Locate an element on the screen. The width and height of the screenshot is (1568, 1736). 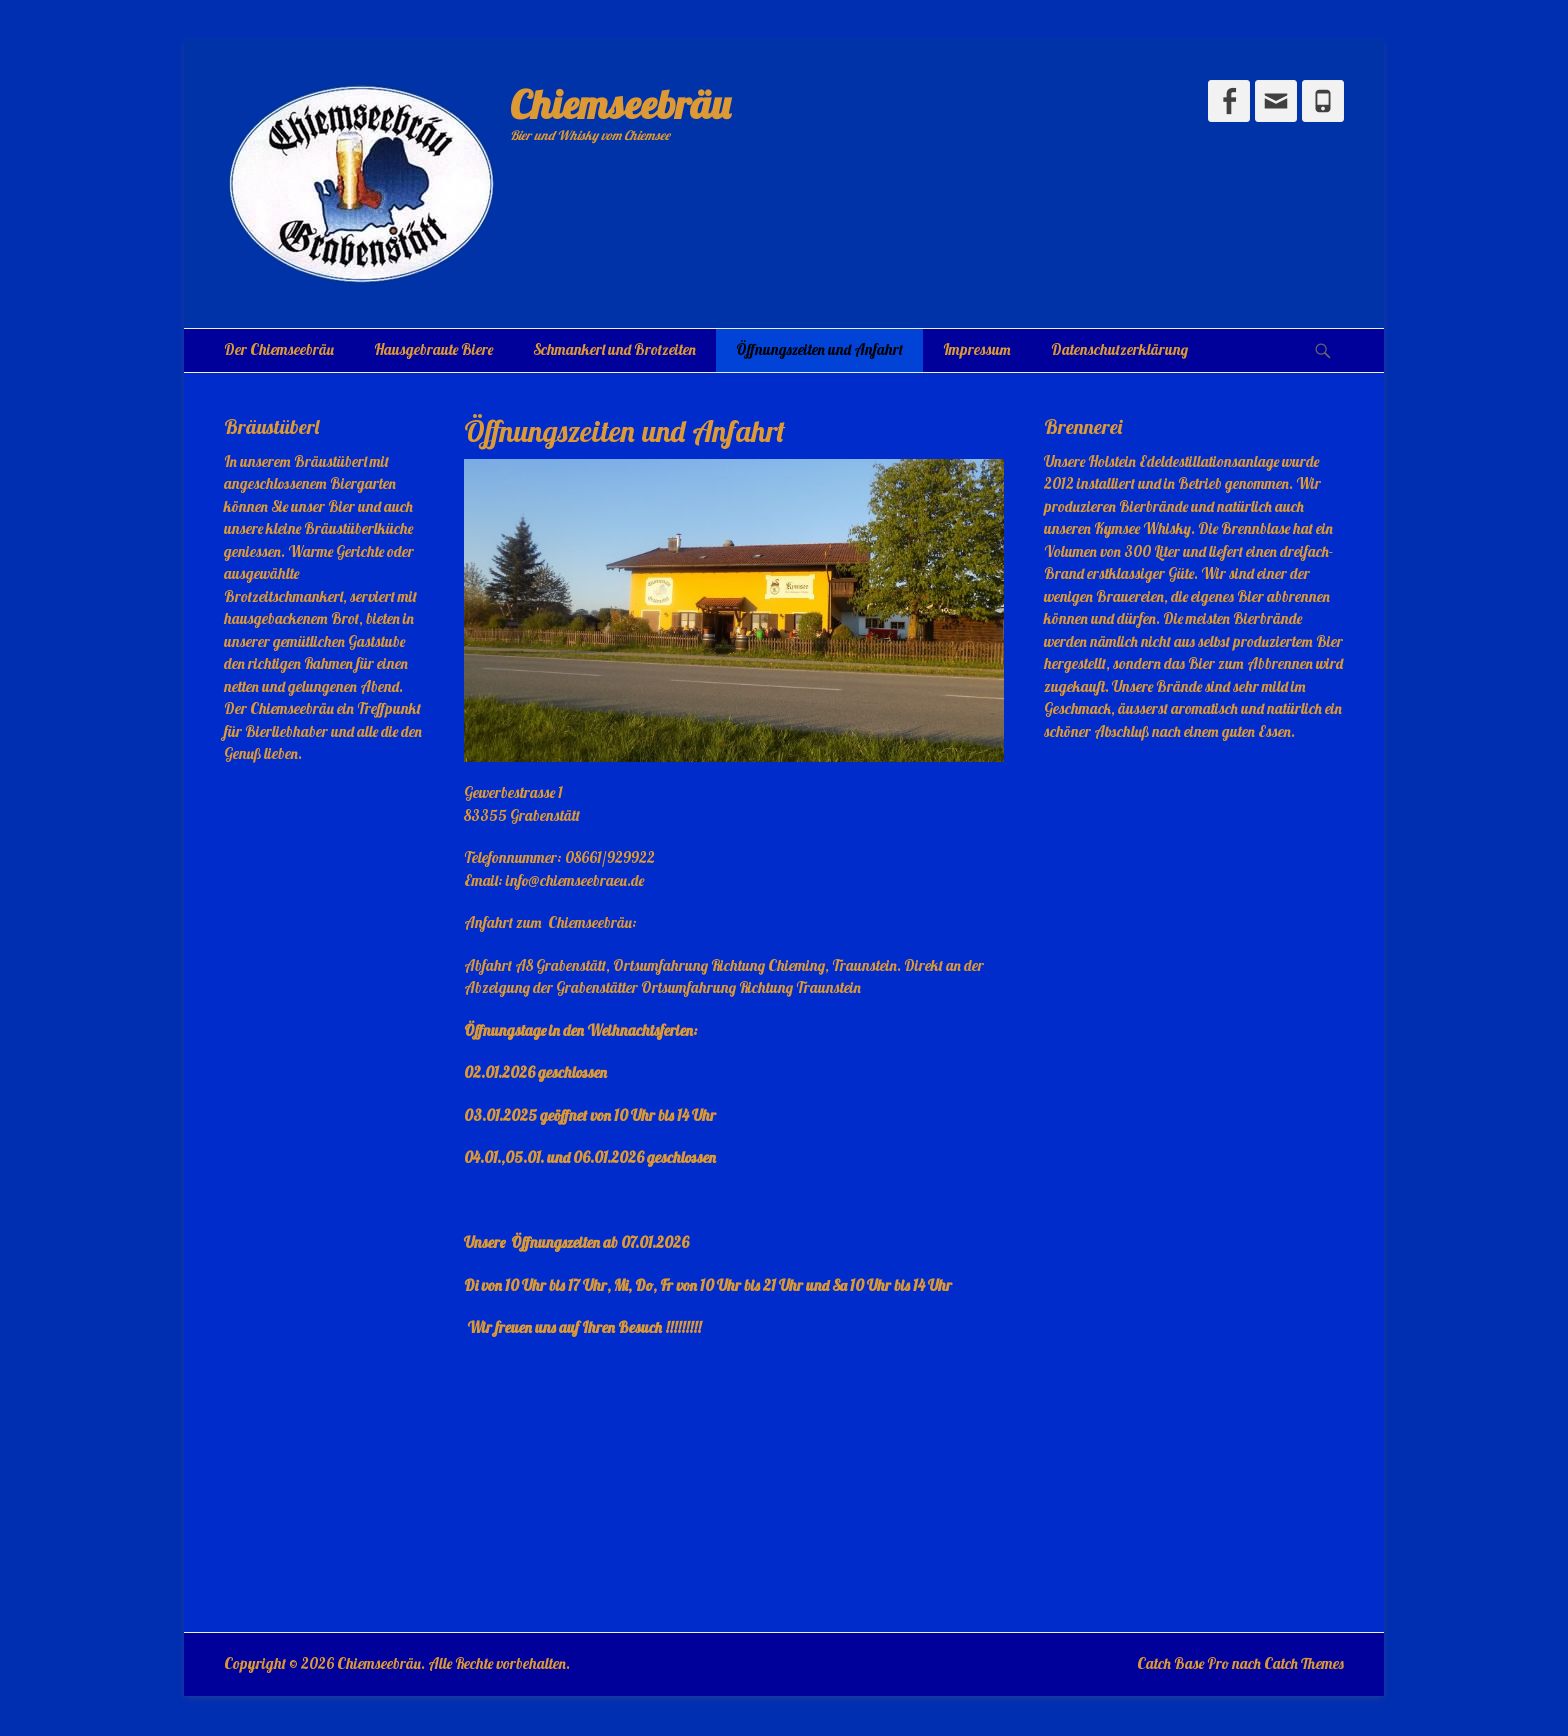
Impressum is located at coordinates (977, 349).